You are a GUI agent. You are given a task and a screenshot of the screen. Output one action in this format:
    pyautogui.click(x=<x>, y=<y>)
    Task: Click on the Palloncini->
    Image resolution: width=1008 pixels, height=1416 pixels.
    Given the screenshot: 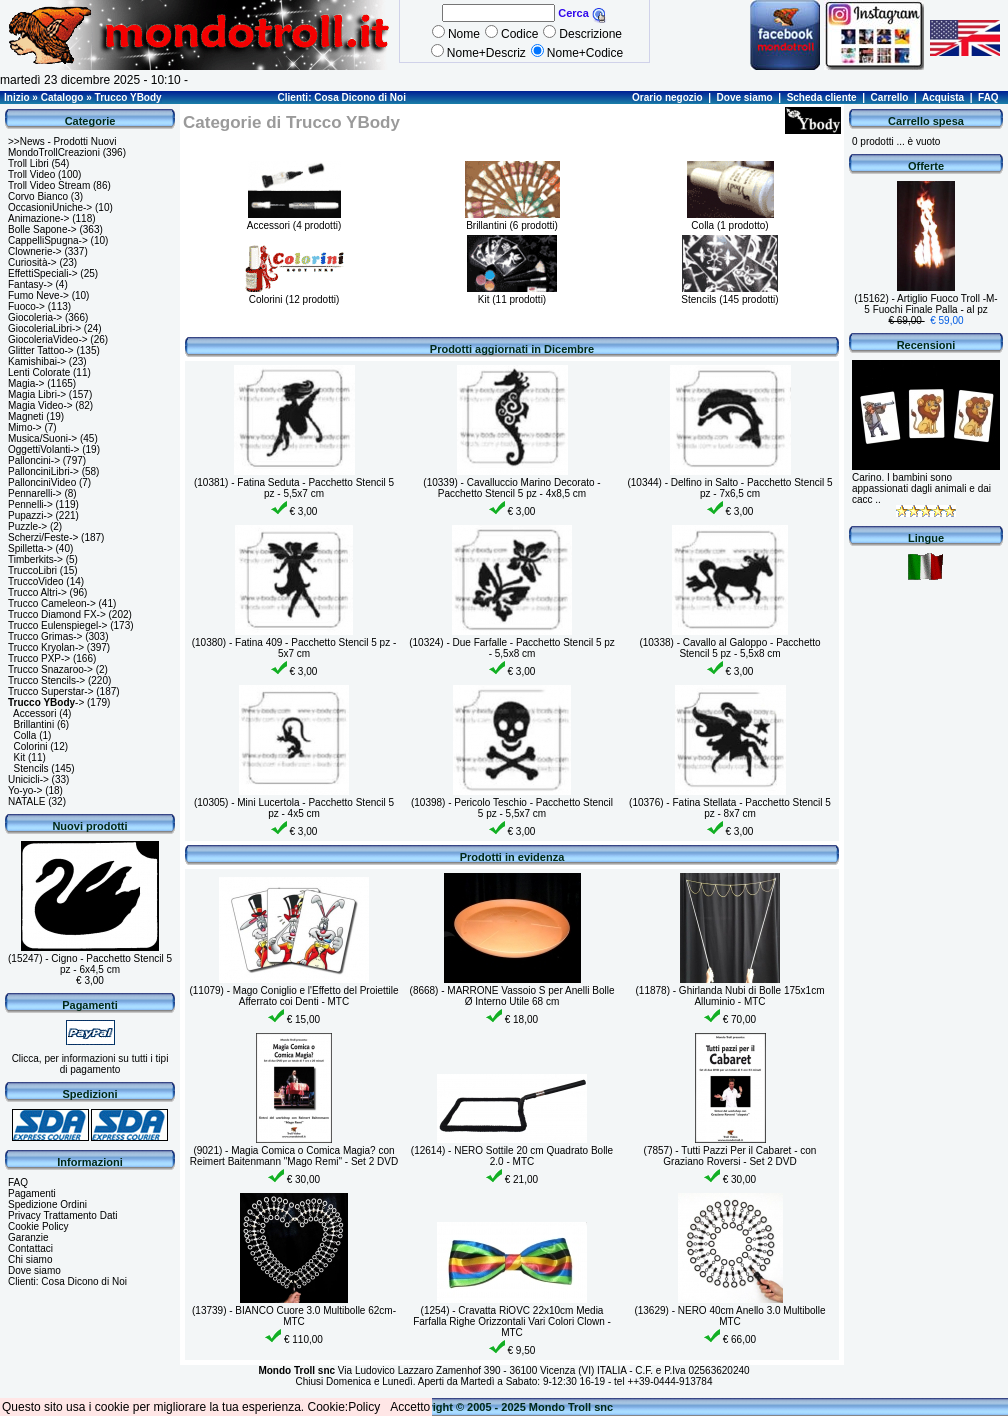 What is the action you would take?
    pyautogui.click(x=34, y=460)
    